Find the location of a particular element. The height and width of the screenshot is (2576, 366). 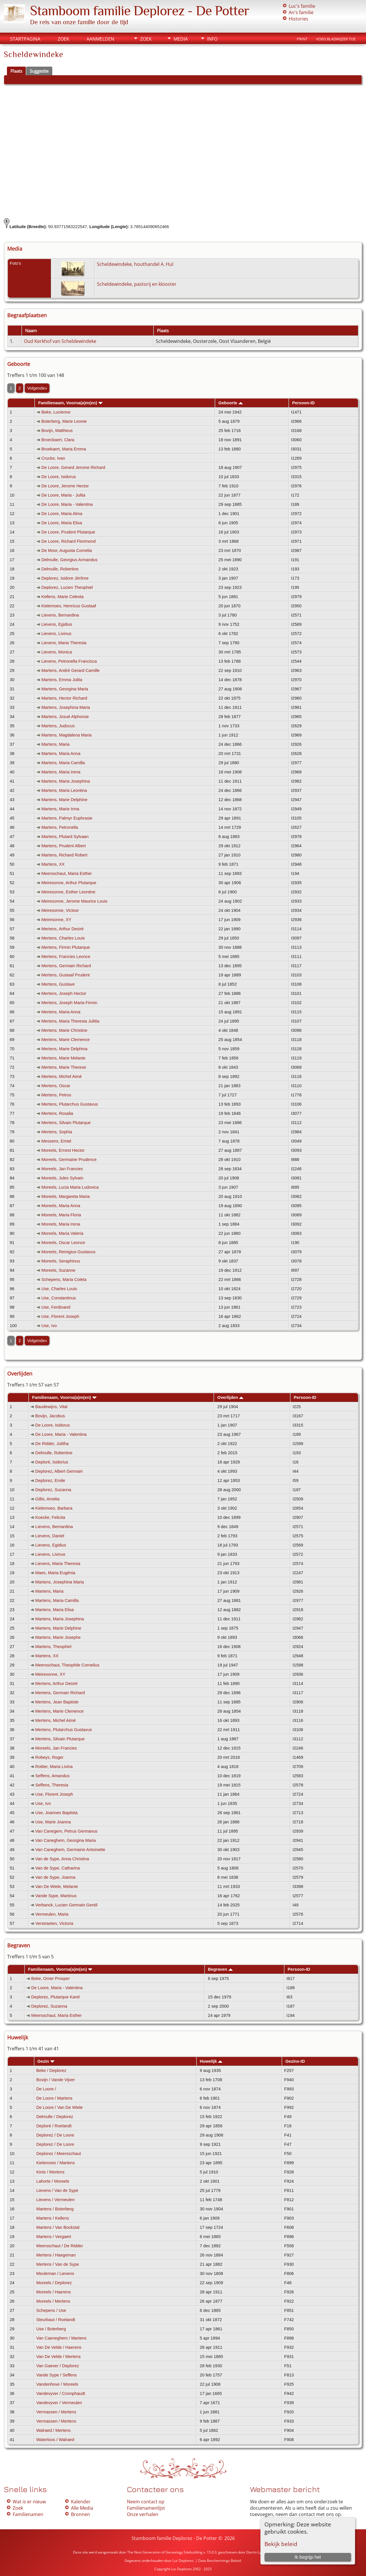

Beke, Lucienne is located at coordinates (55, 412).